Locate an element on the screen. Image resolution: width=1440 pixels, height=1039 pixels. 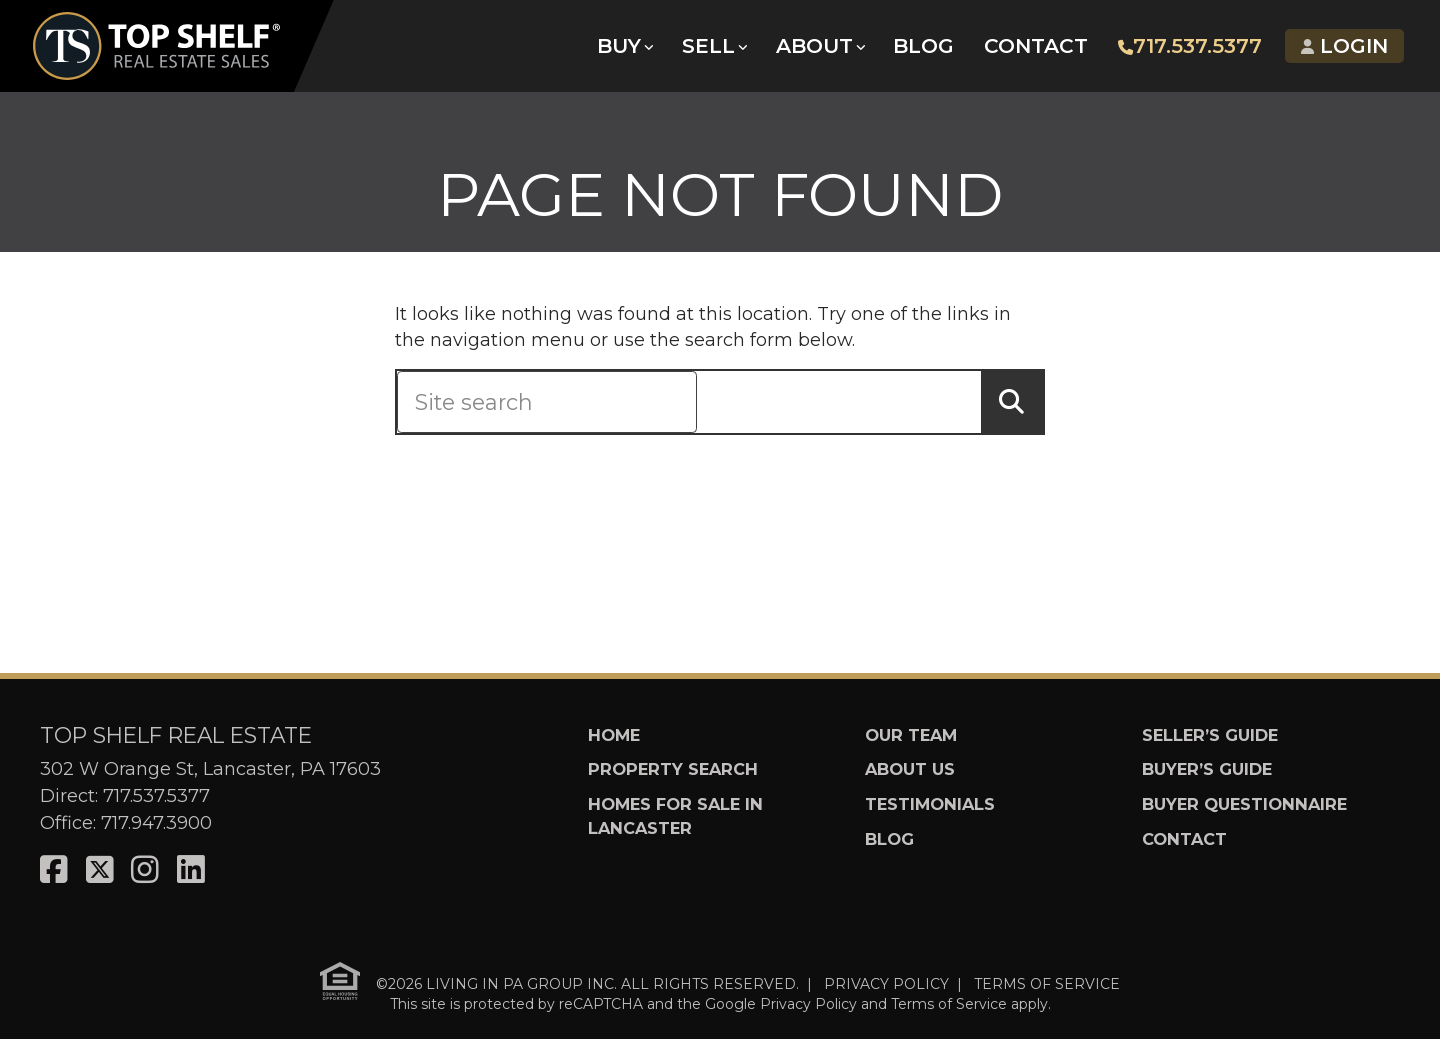
Property Search is located at coordinates (673, 769).